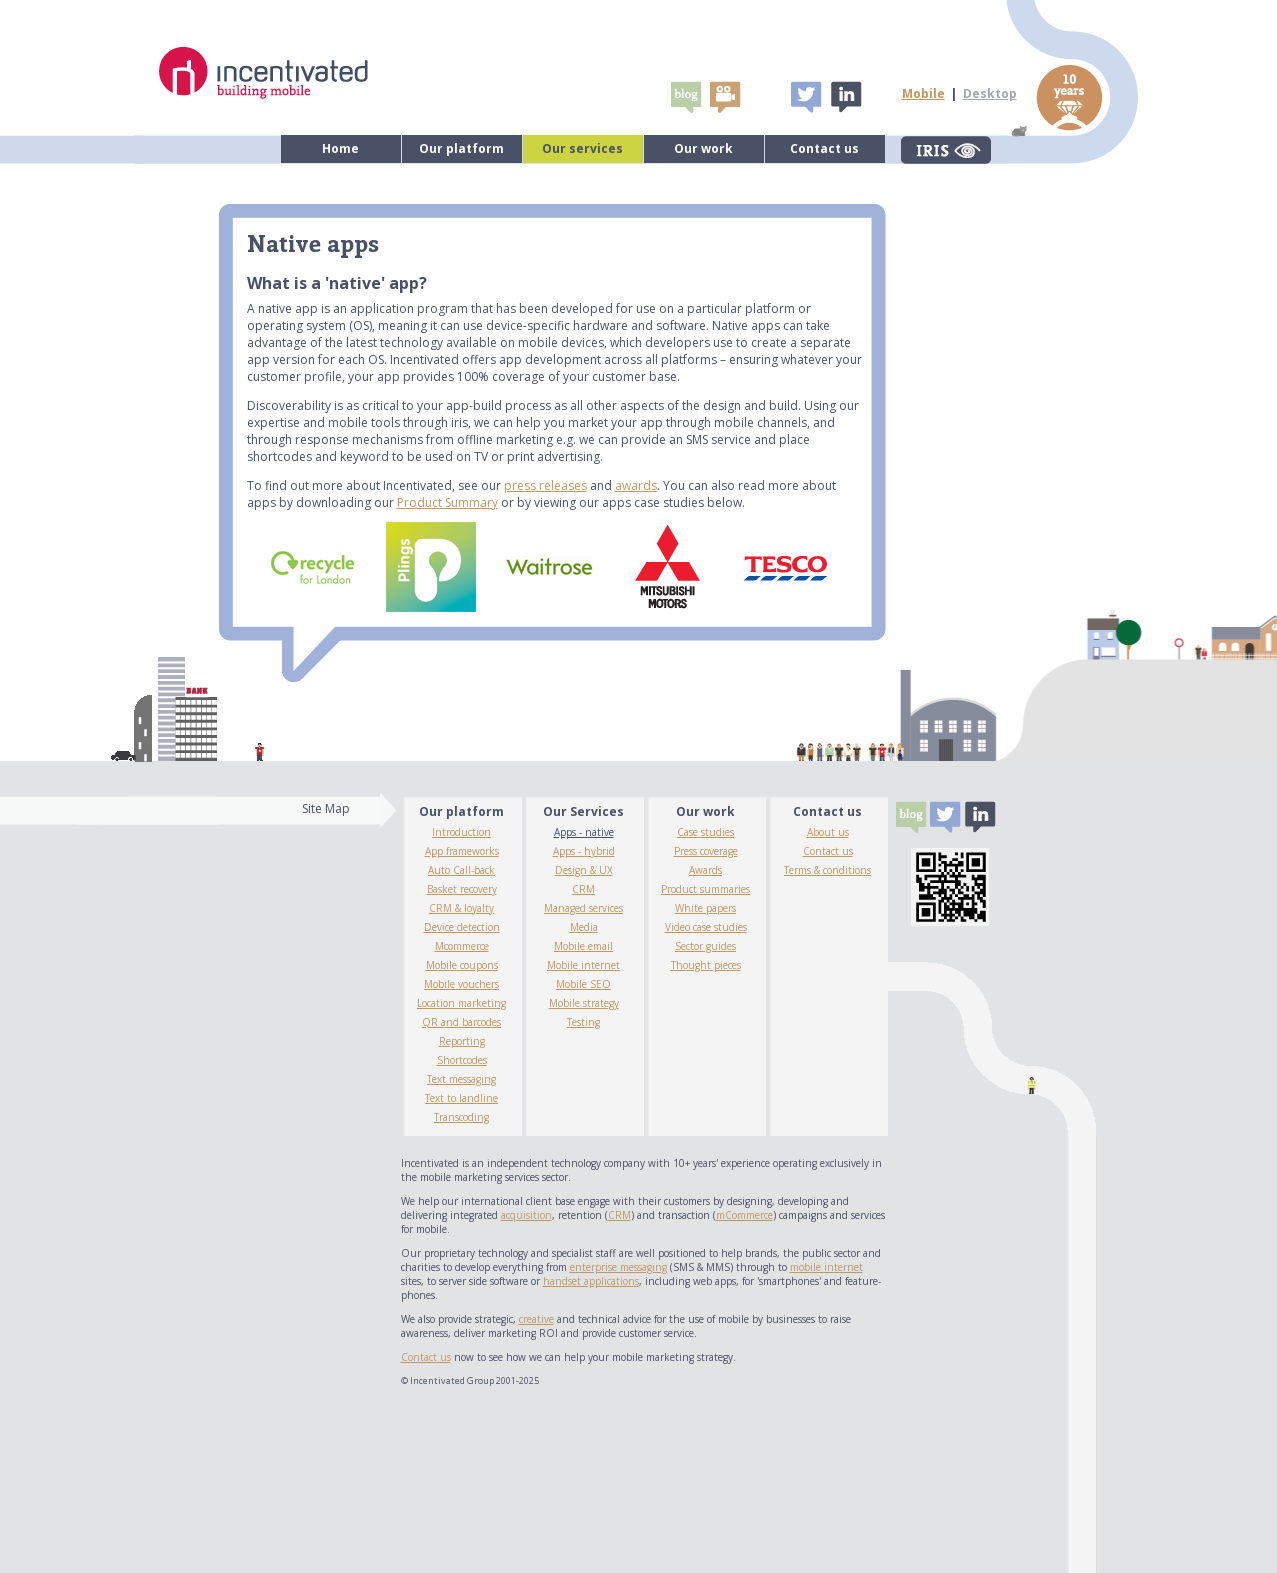 The height and width of the screenshot is (1573, 1277). Describe the element at coordinates (584, 927) in the screenshot. I see `Media` at that location.